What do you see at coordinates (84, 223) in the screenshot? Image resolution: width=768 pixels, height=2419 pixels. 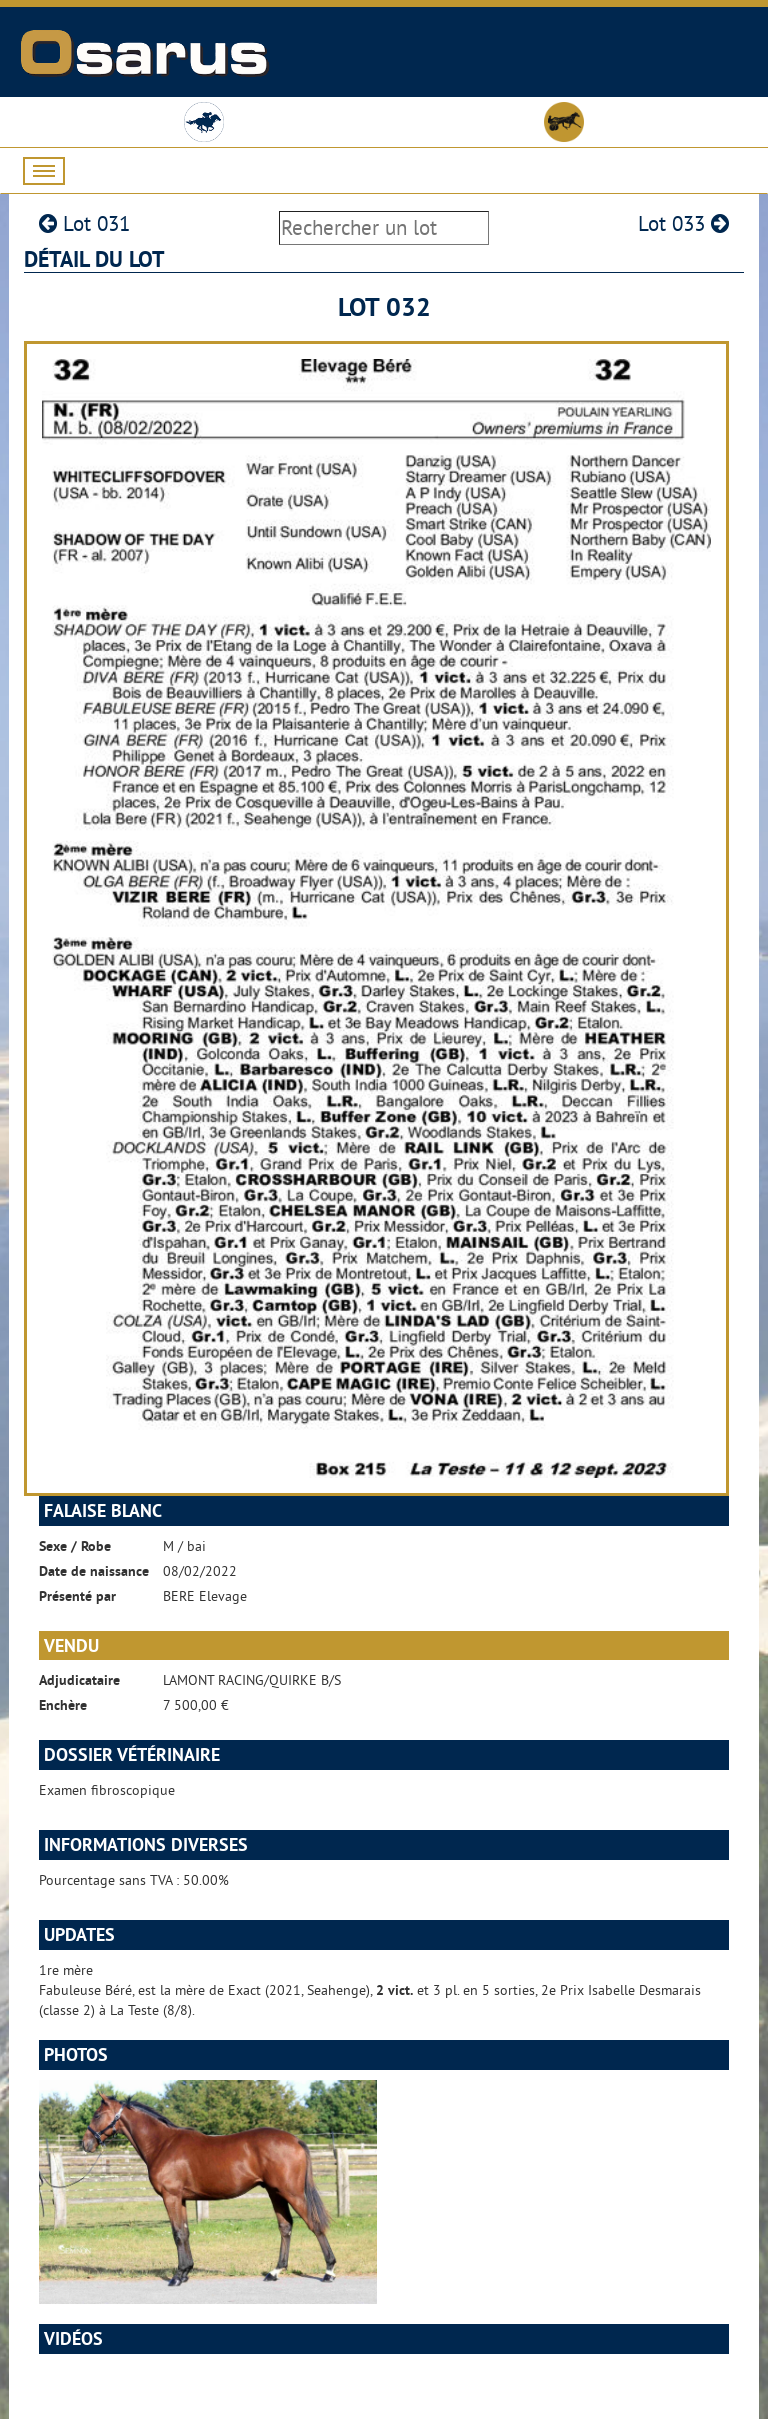 I see `Lot 031` at bounding box center [84, 223].